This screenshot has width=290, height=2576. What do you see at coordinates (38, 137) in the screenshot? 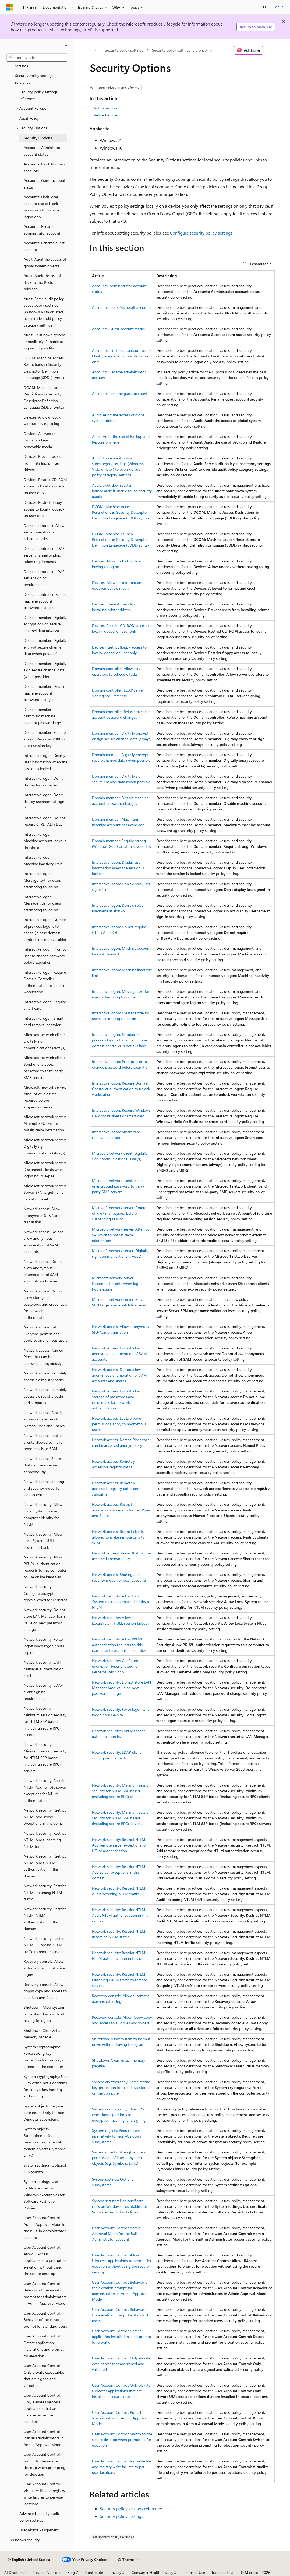
I see `Security Options [treeitem]` at bounding box center [38, 137].